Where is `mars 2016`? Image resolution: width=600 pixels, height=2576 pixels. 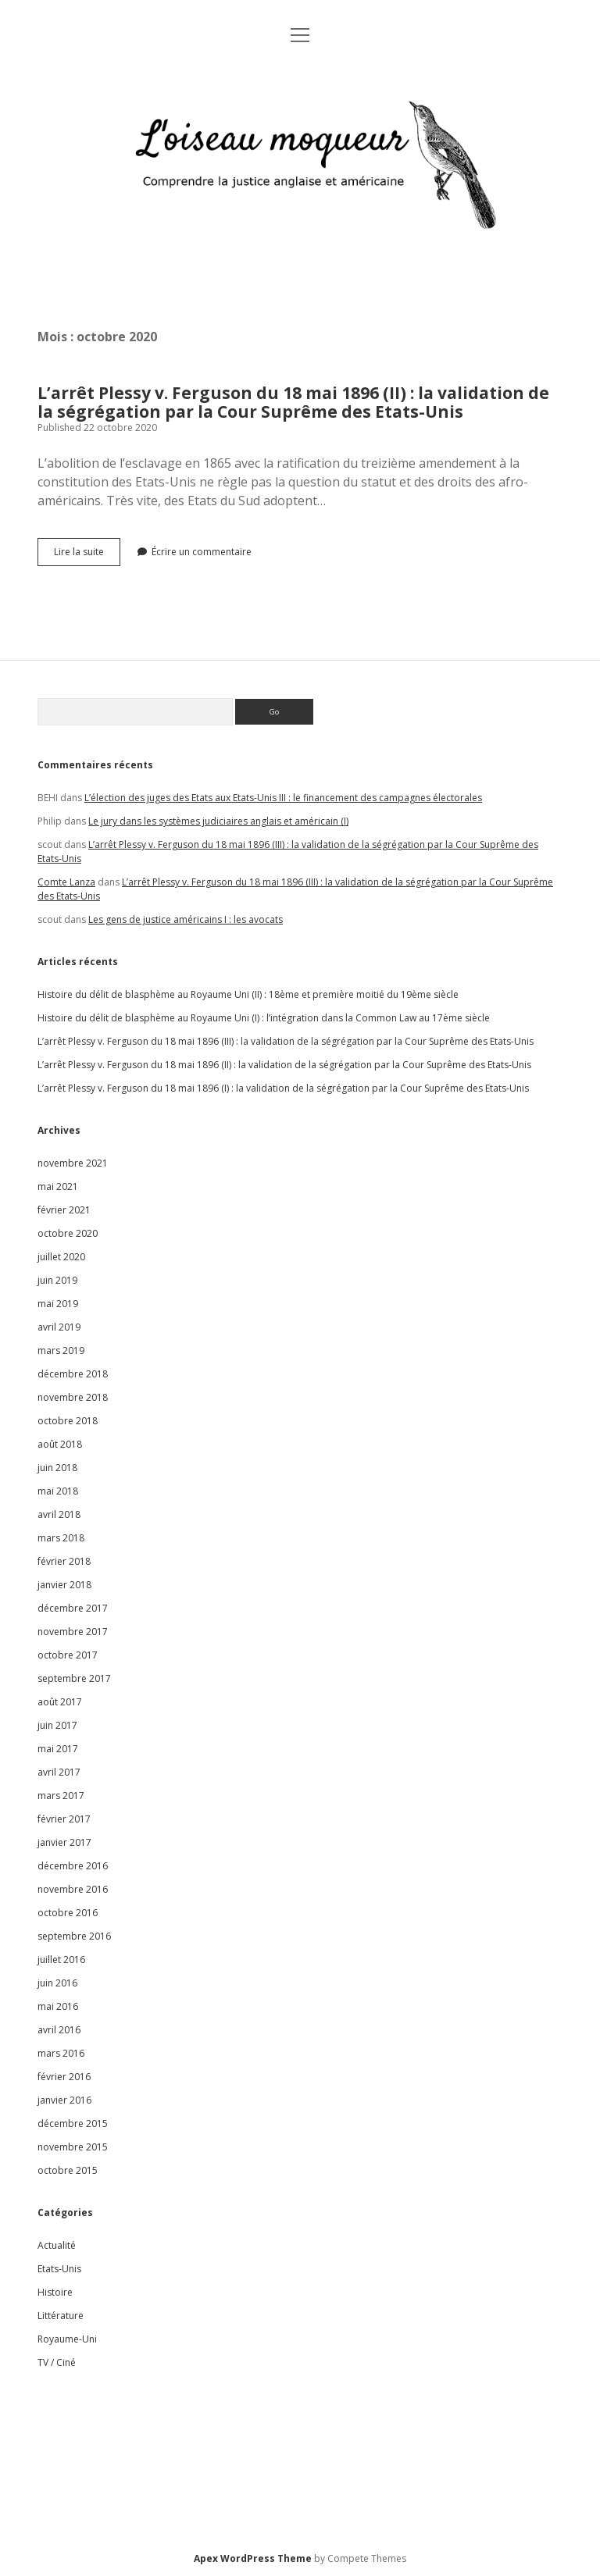
mars 2016 is located at coordinates (61, 2053).